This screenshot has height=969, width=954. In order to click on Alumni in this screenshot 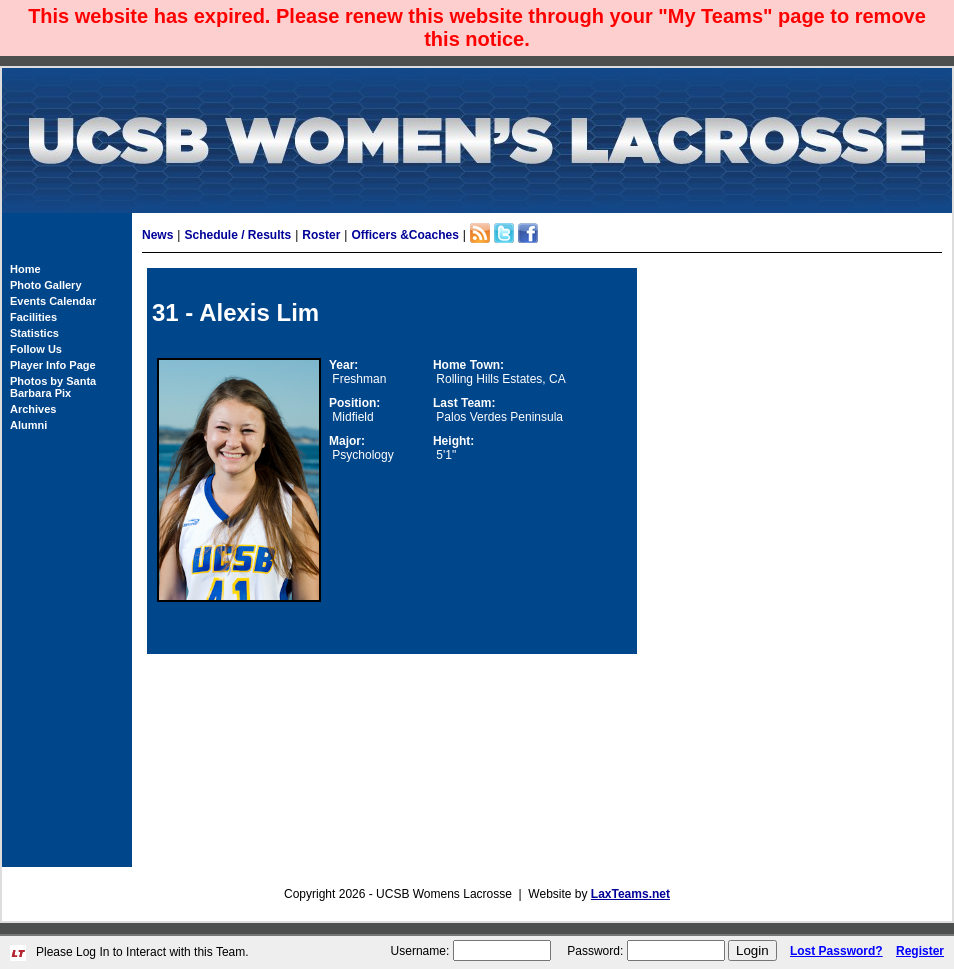, I will do `click(28, 425)`.